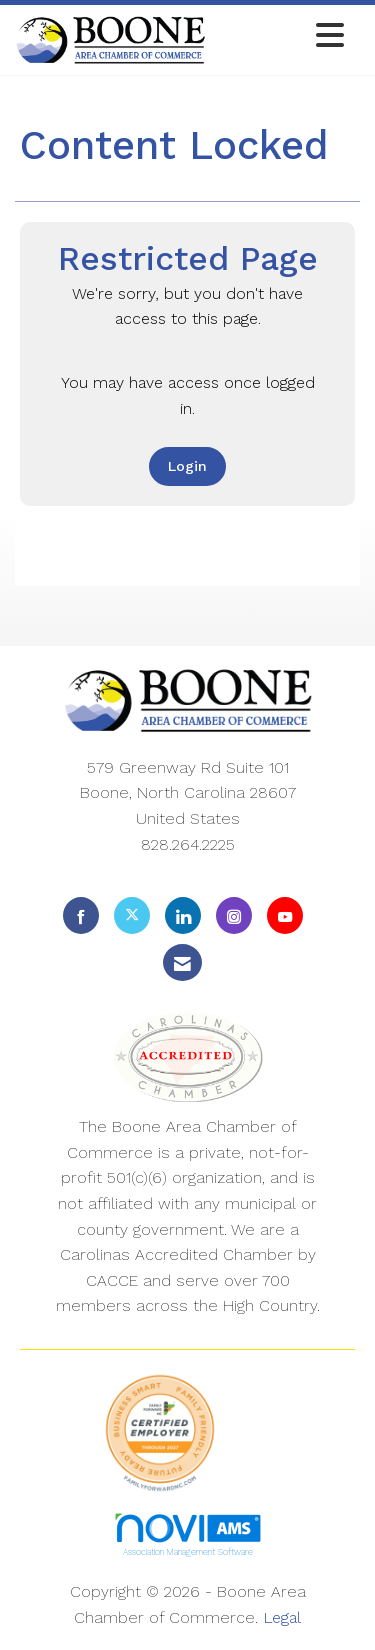  What do you see at coordinates (187, 466) in the screenshot?
I see `Login` at bounding box center [187, 466].